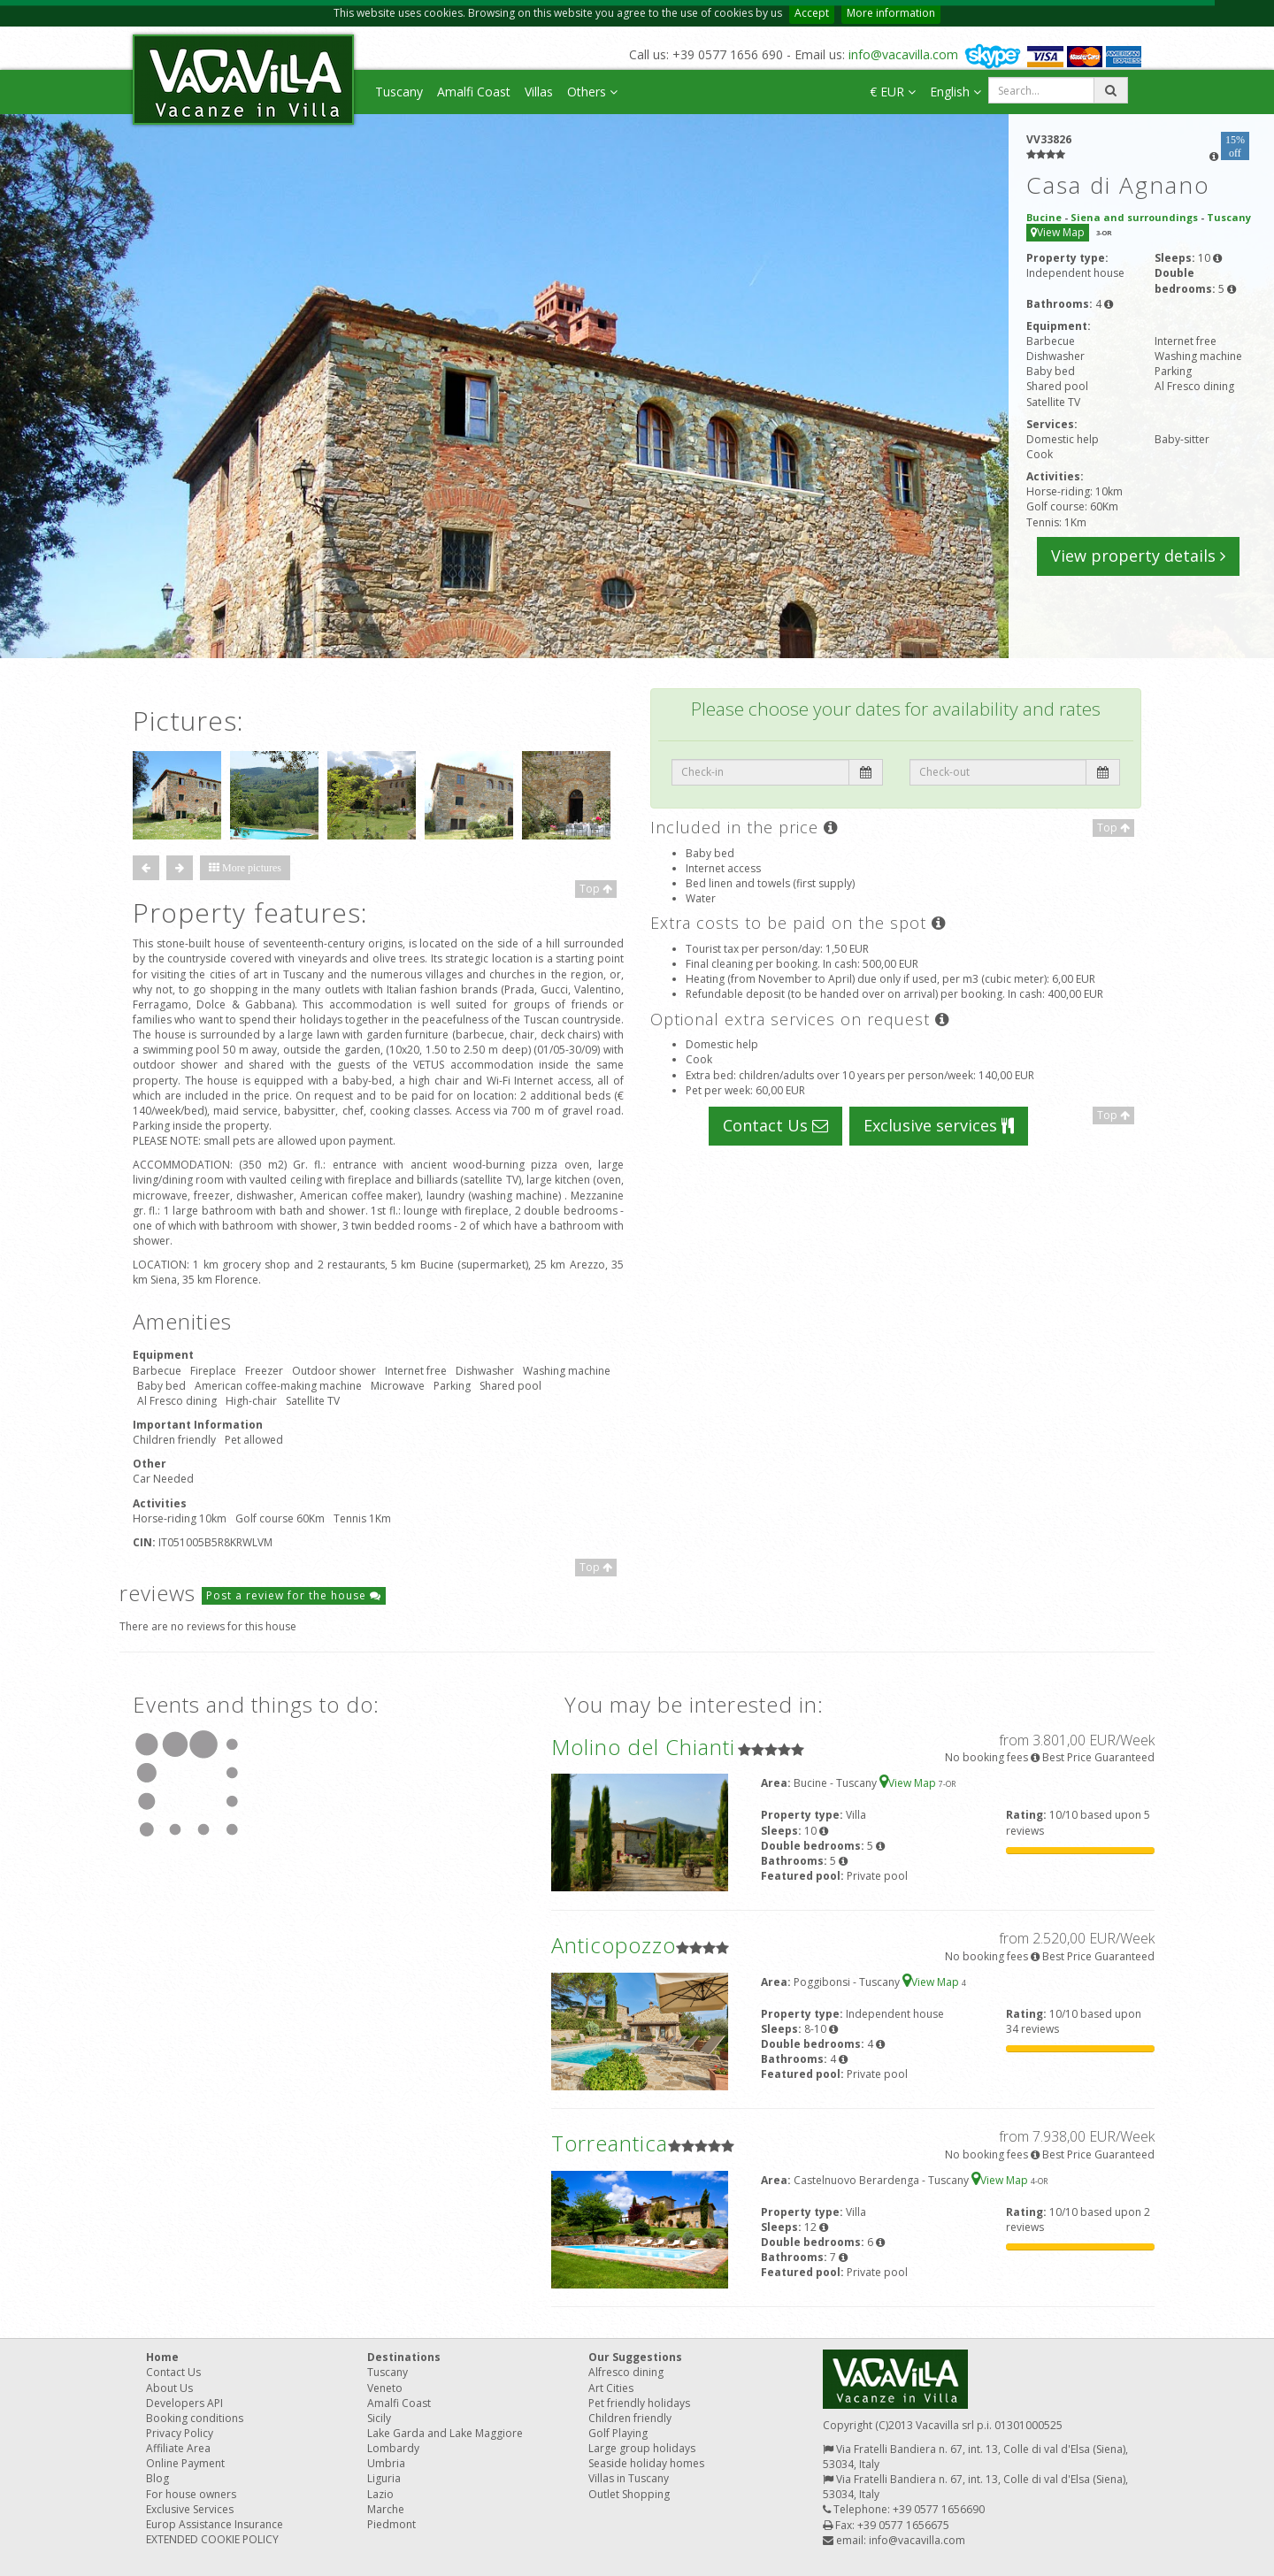 Image resolution: width=1274 pixels, height=2576 pixels. I want to click on Tuscany, so click(399, 91).